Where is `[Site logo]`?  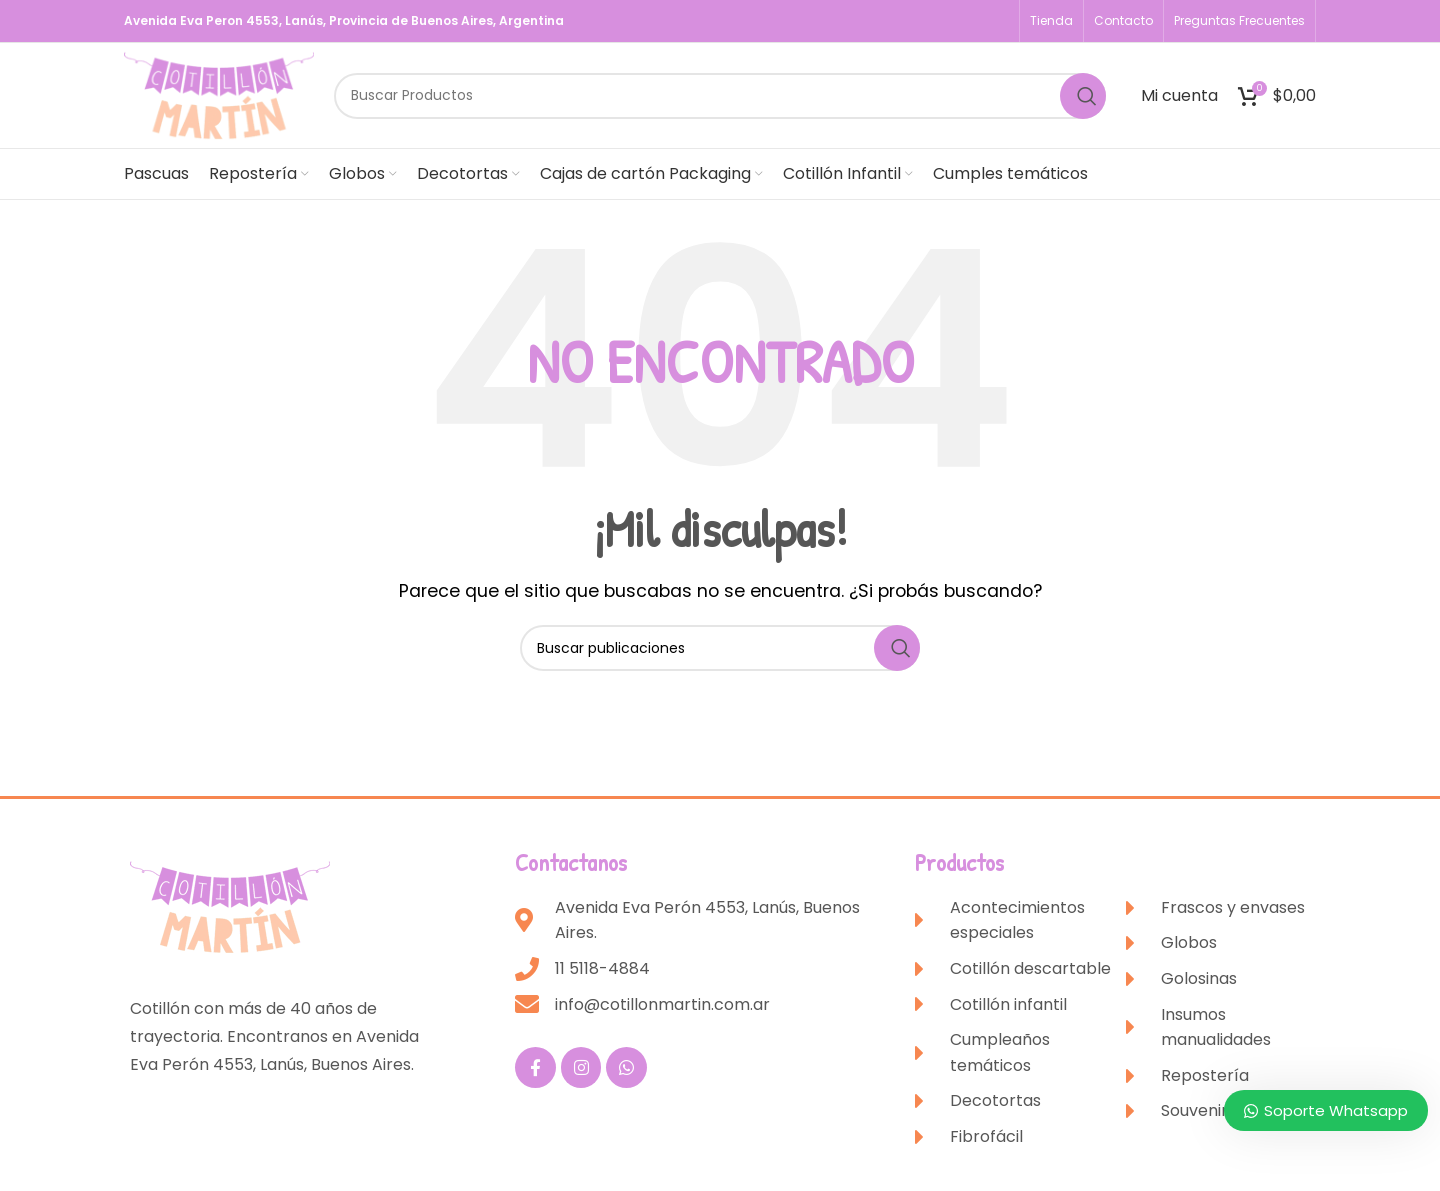
[Site logo] is located at coordinates (219, 94).